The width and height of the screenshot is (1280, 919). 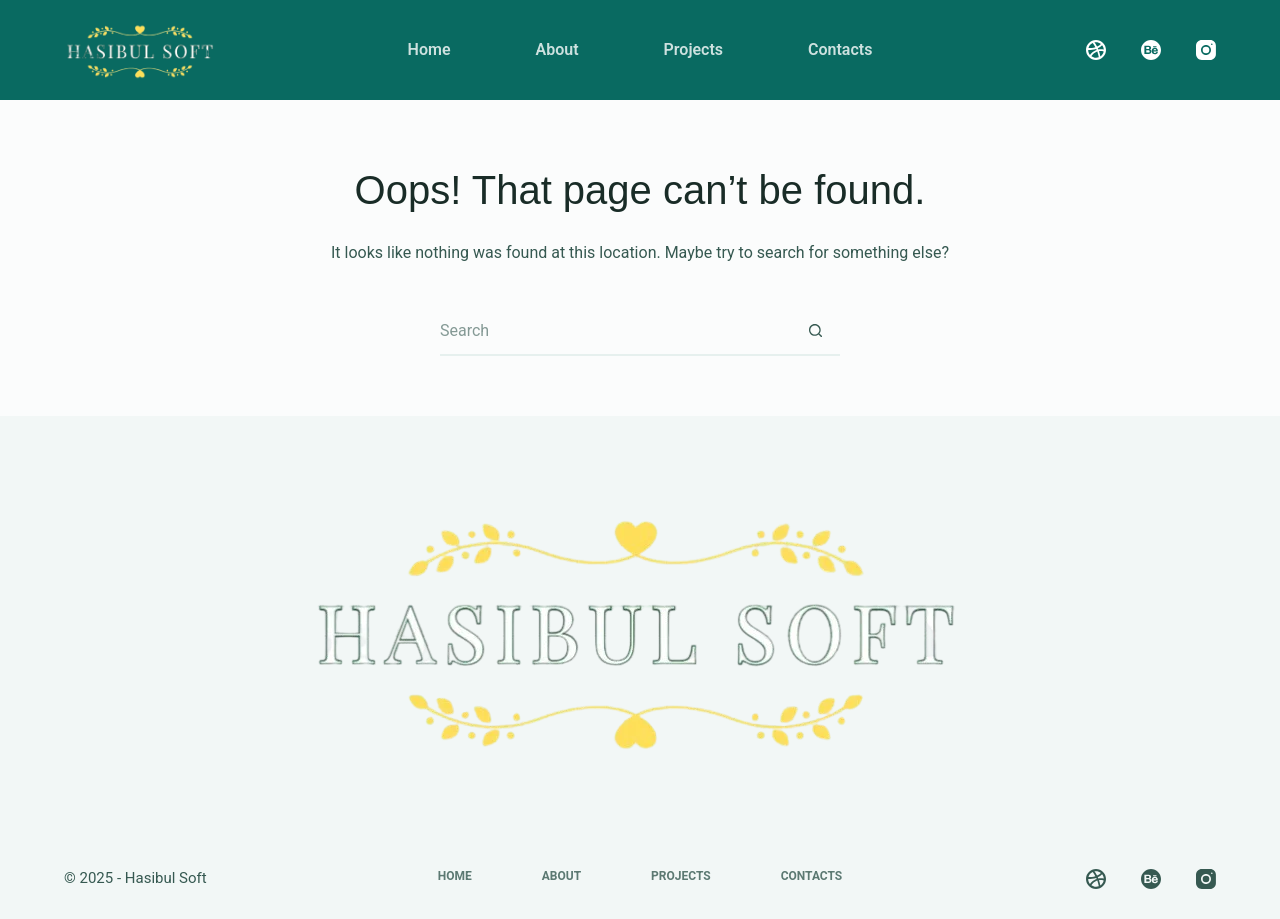 What do you see at coordinates (556, 49) in the screenshot?
I see `About` at bounding box center [556, 49].